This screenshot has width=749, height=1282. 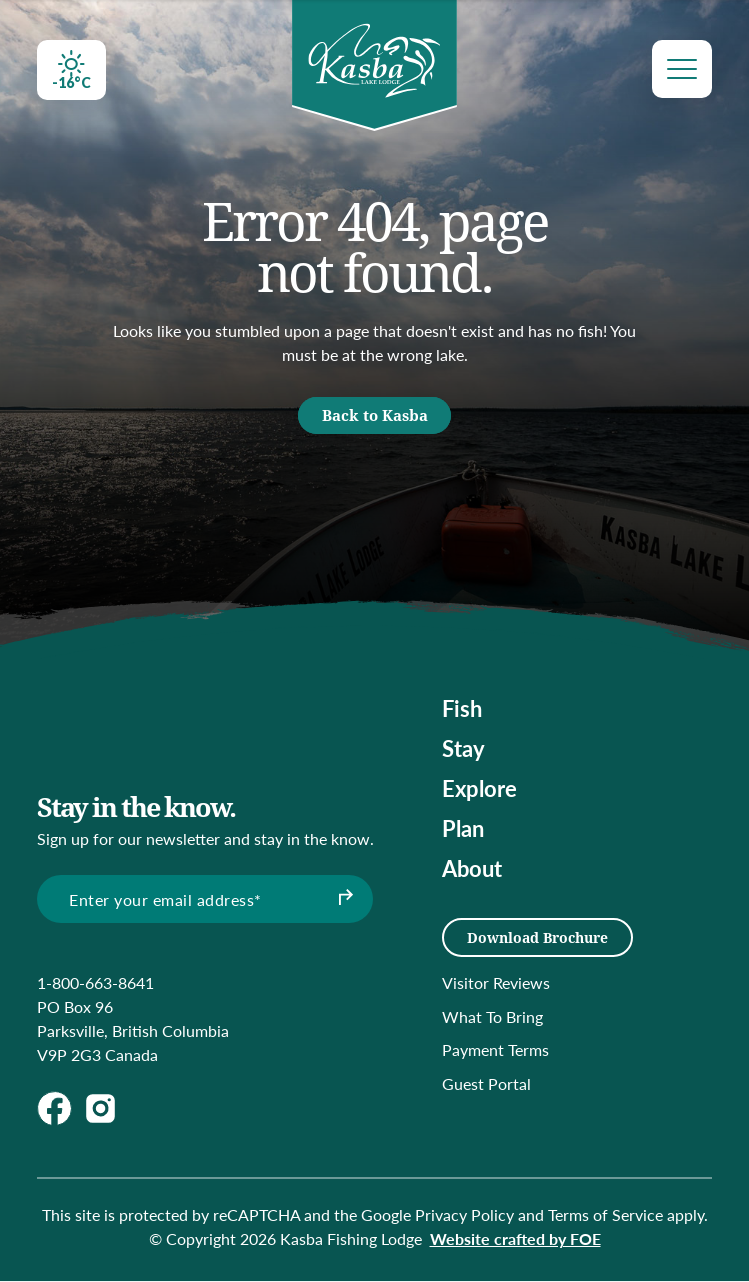 I want to click on Visitor Reviews, so click(x=496, y=983).